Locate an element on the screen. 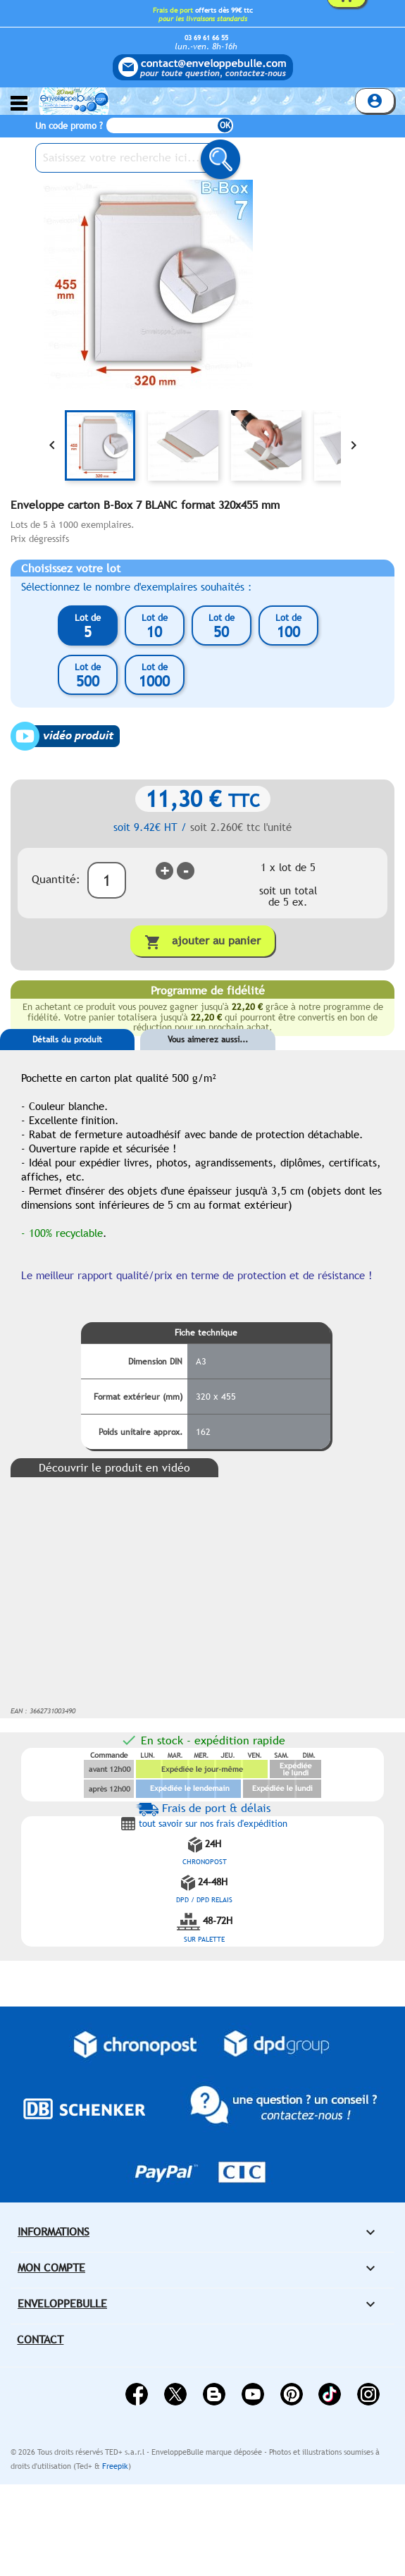 The height and width of the screenshot is (2576, 405). Instagram is located at coordinates (368, 2394).